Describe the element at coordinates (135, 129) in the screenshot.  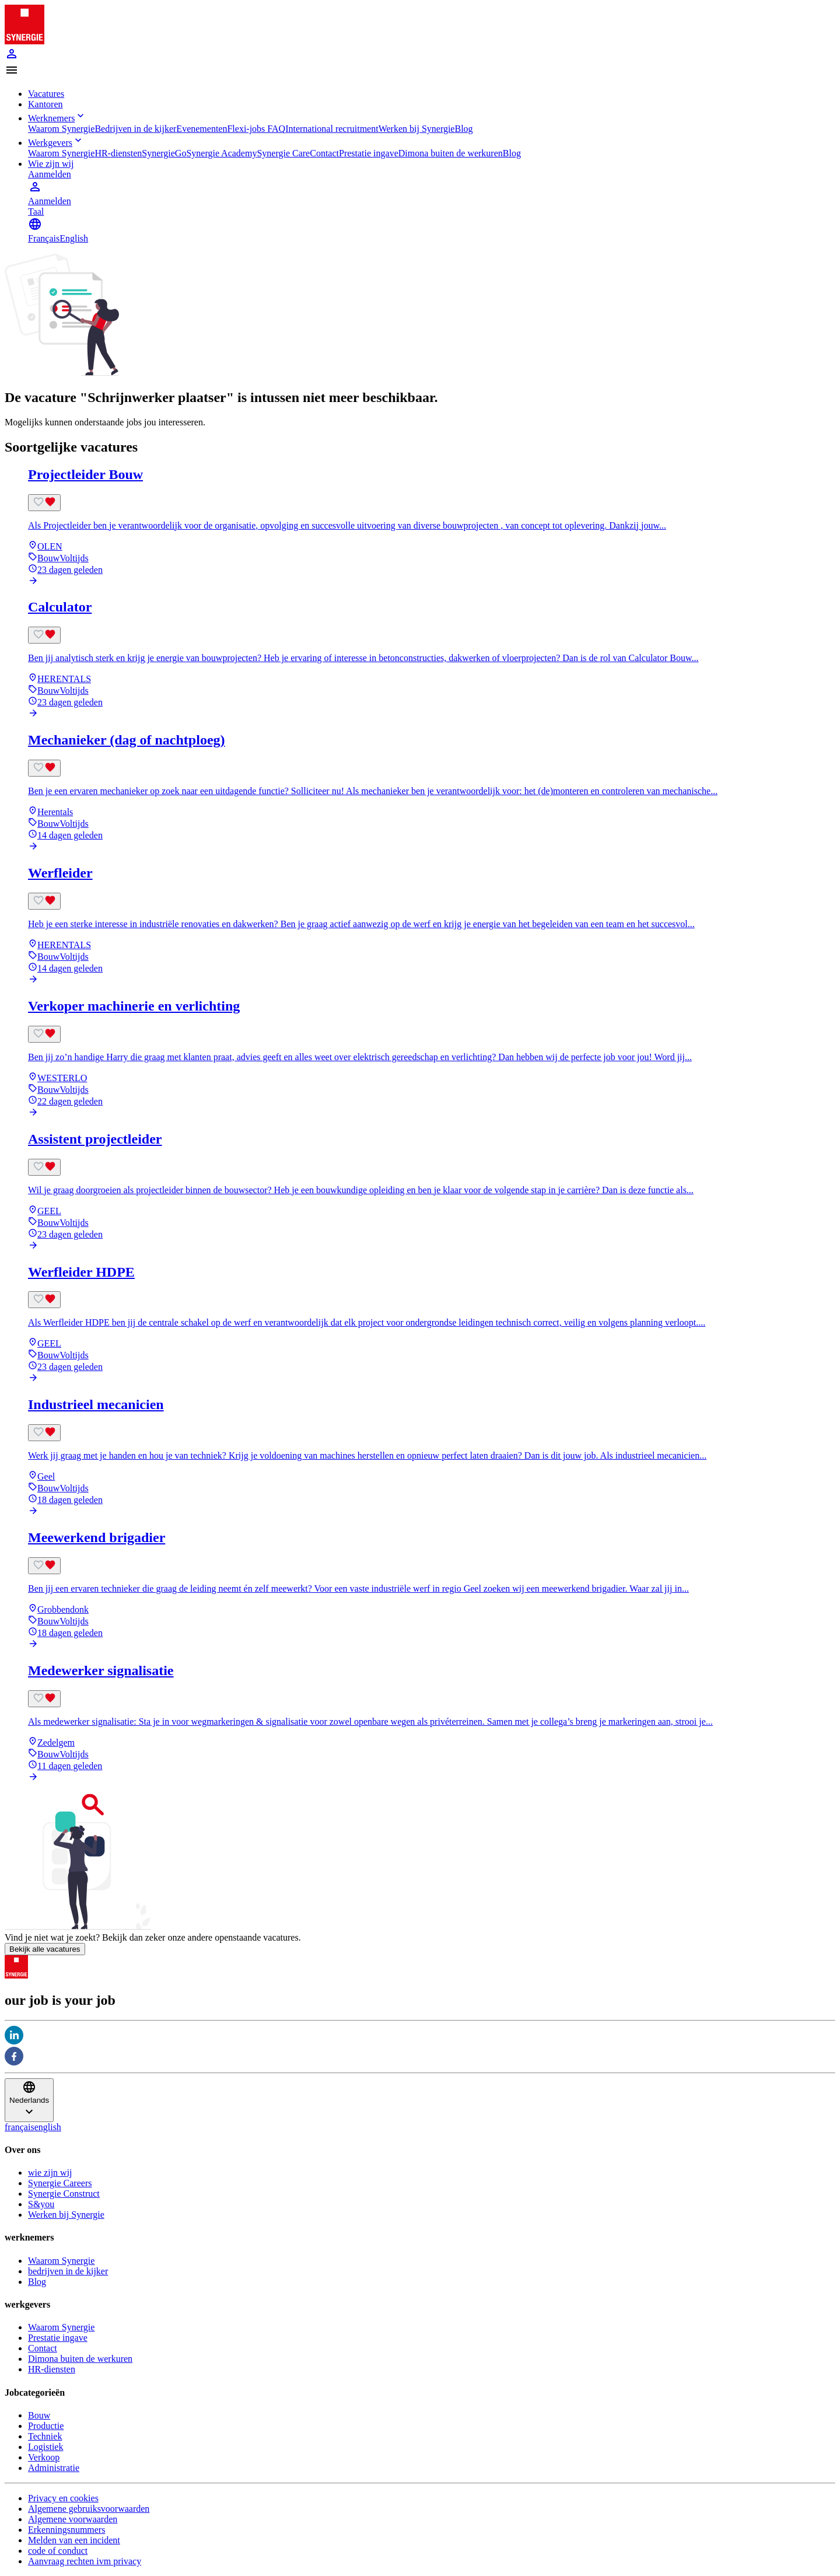
I see `Bedrijven in de kijker` at that location.